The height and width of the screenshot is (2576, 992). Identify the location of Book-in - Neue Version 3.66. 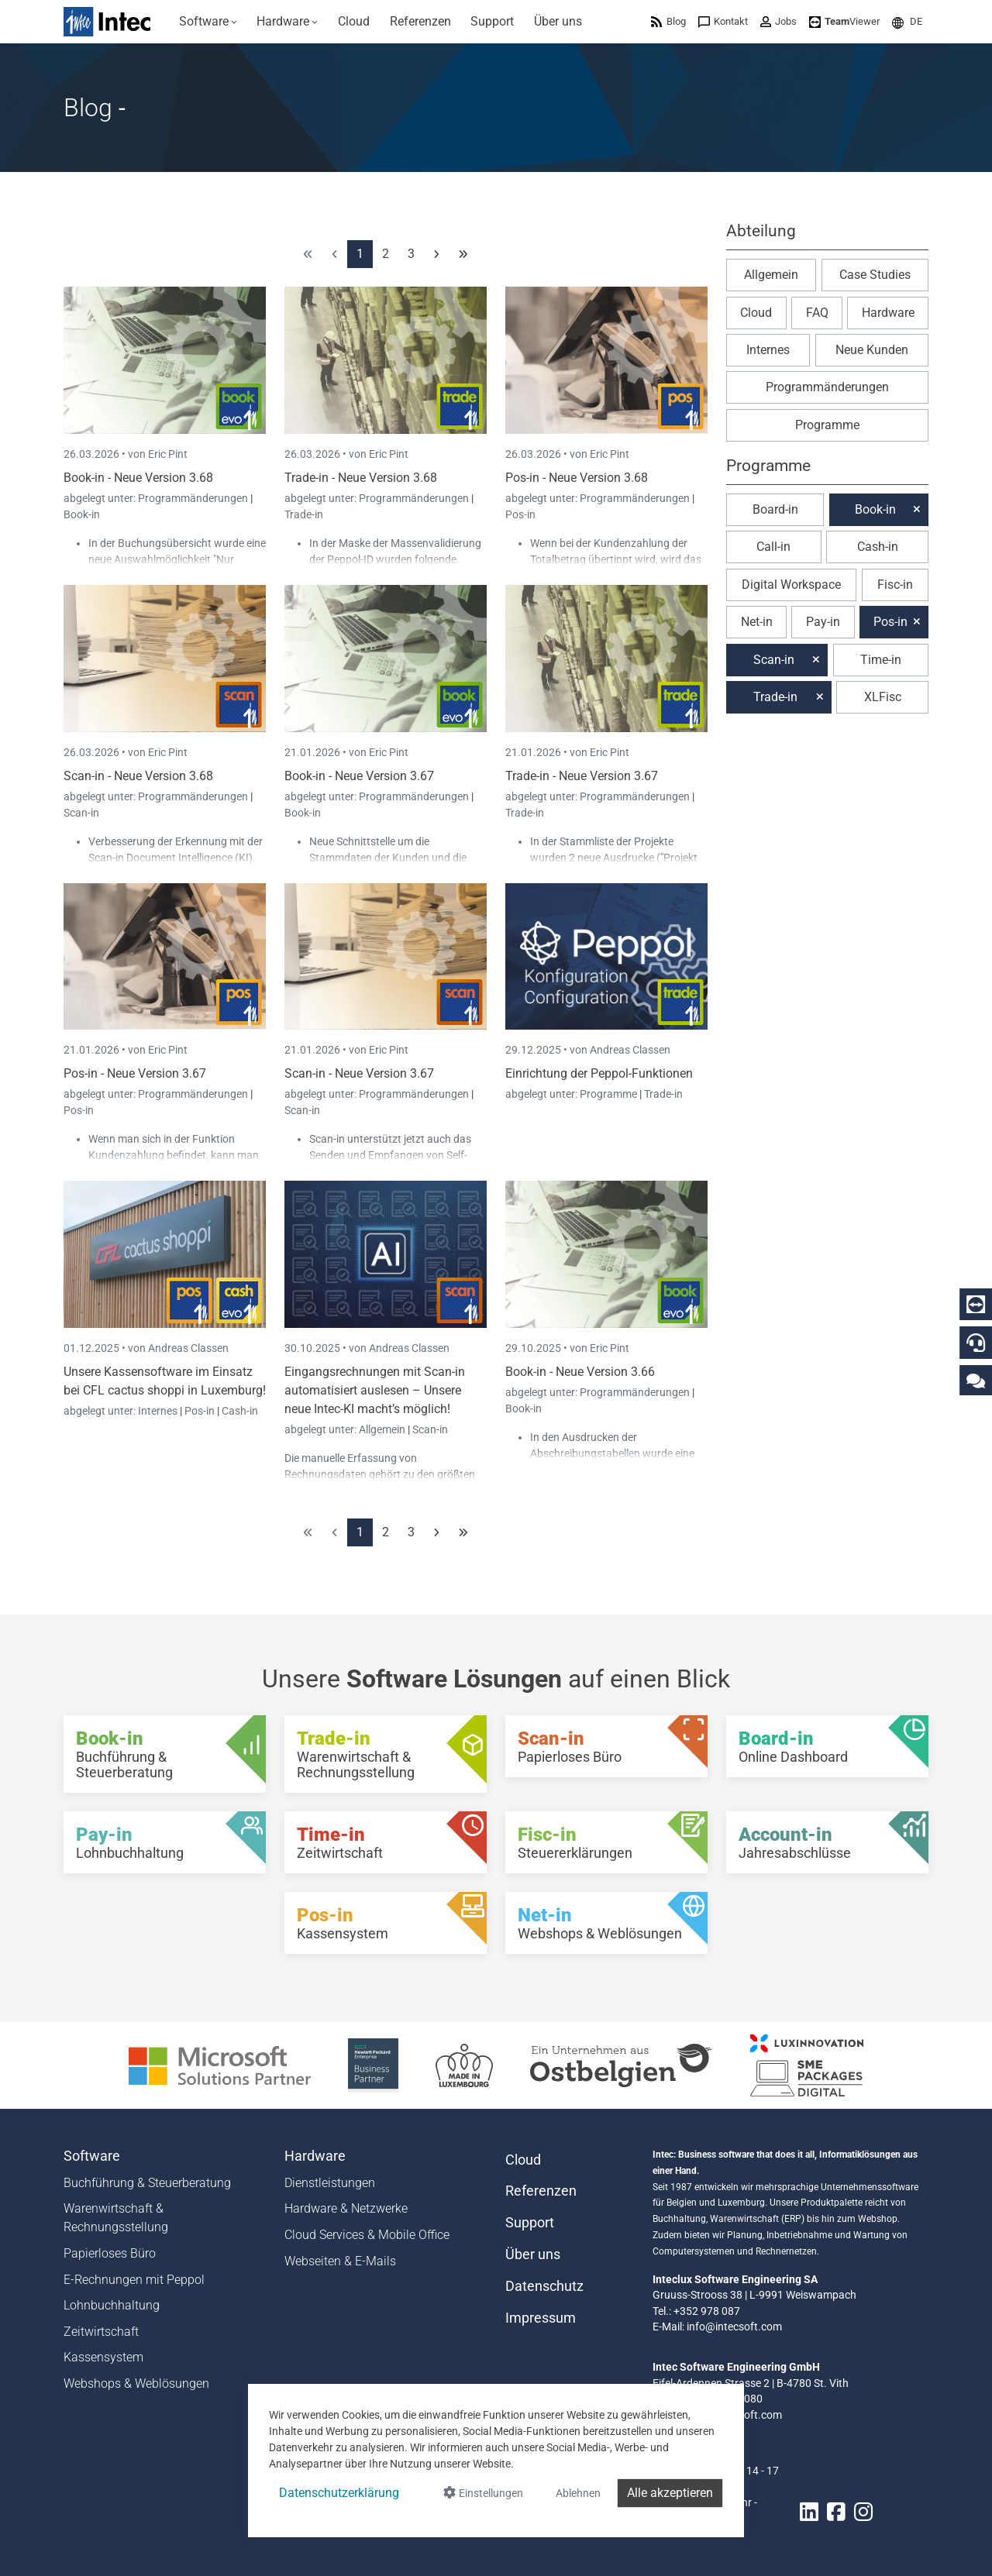
(580, 1371).